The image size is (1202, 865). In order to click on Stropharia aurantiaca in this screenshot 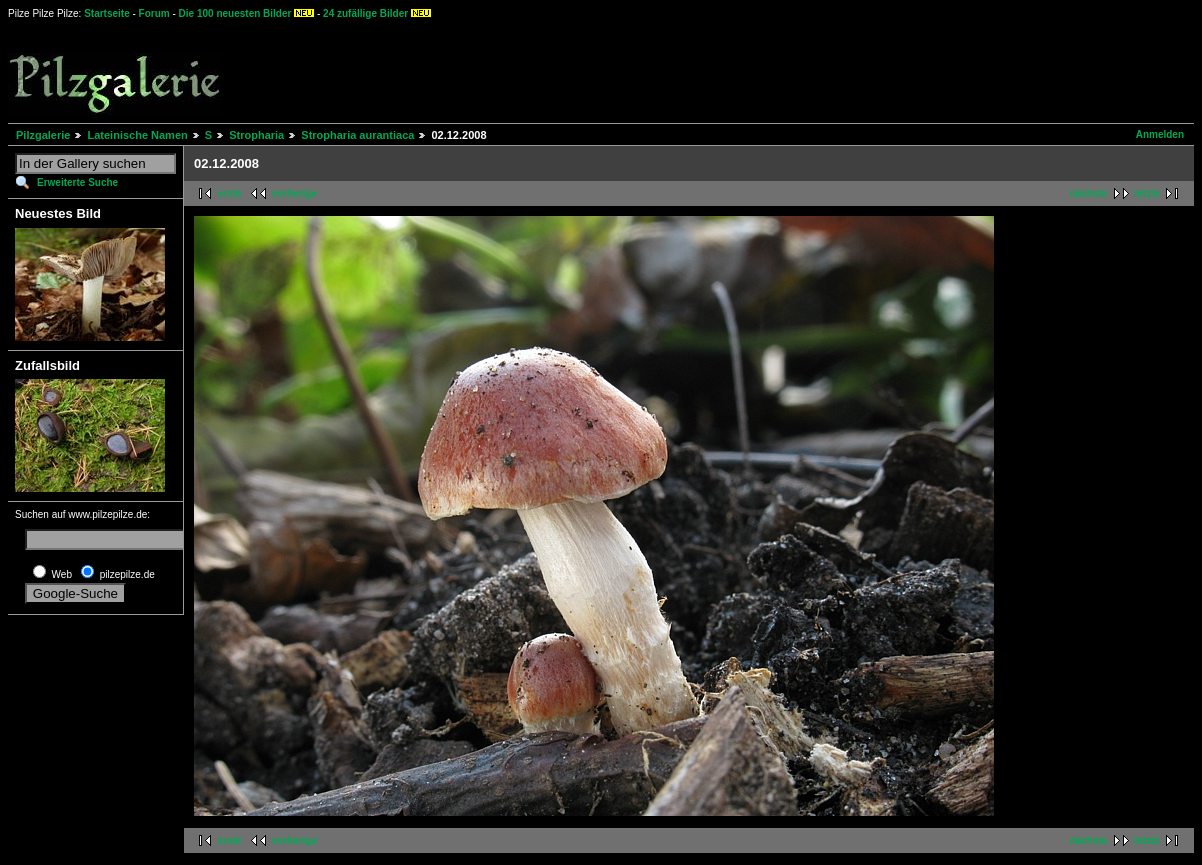, I will do `click(357, 135)`.